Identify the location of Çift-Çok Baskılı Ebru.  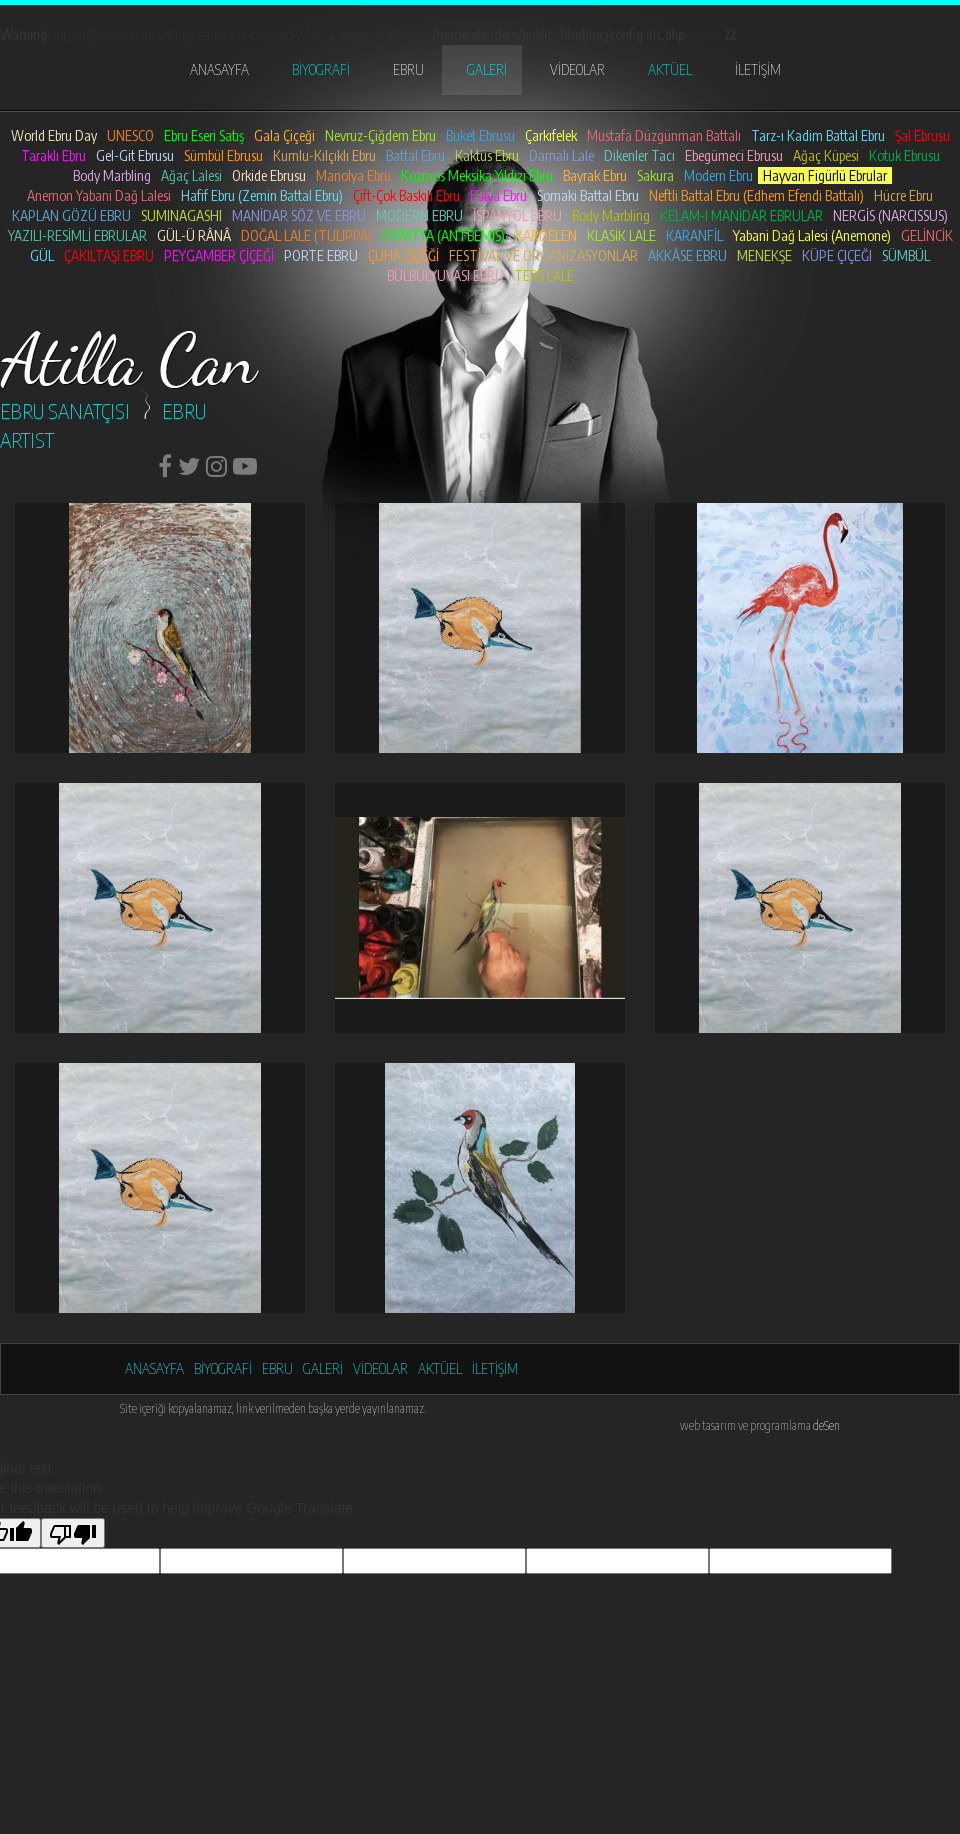
(406, 195).